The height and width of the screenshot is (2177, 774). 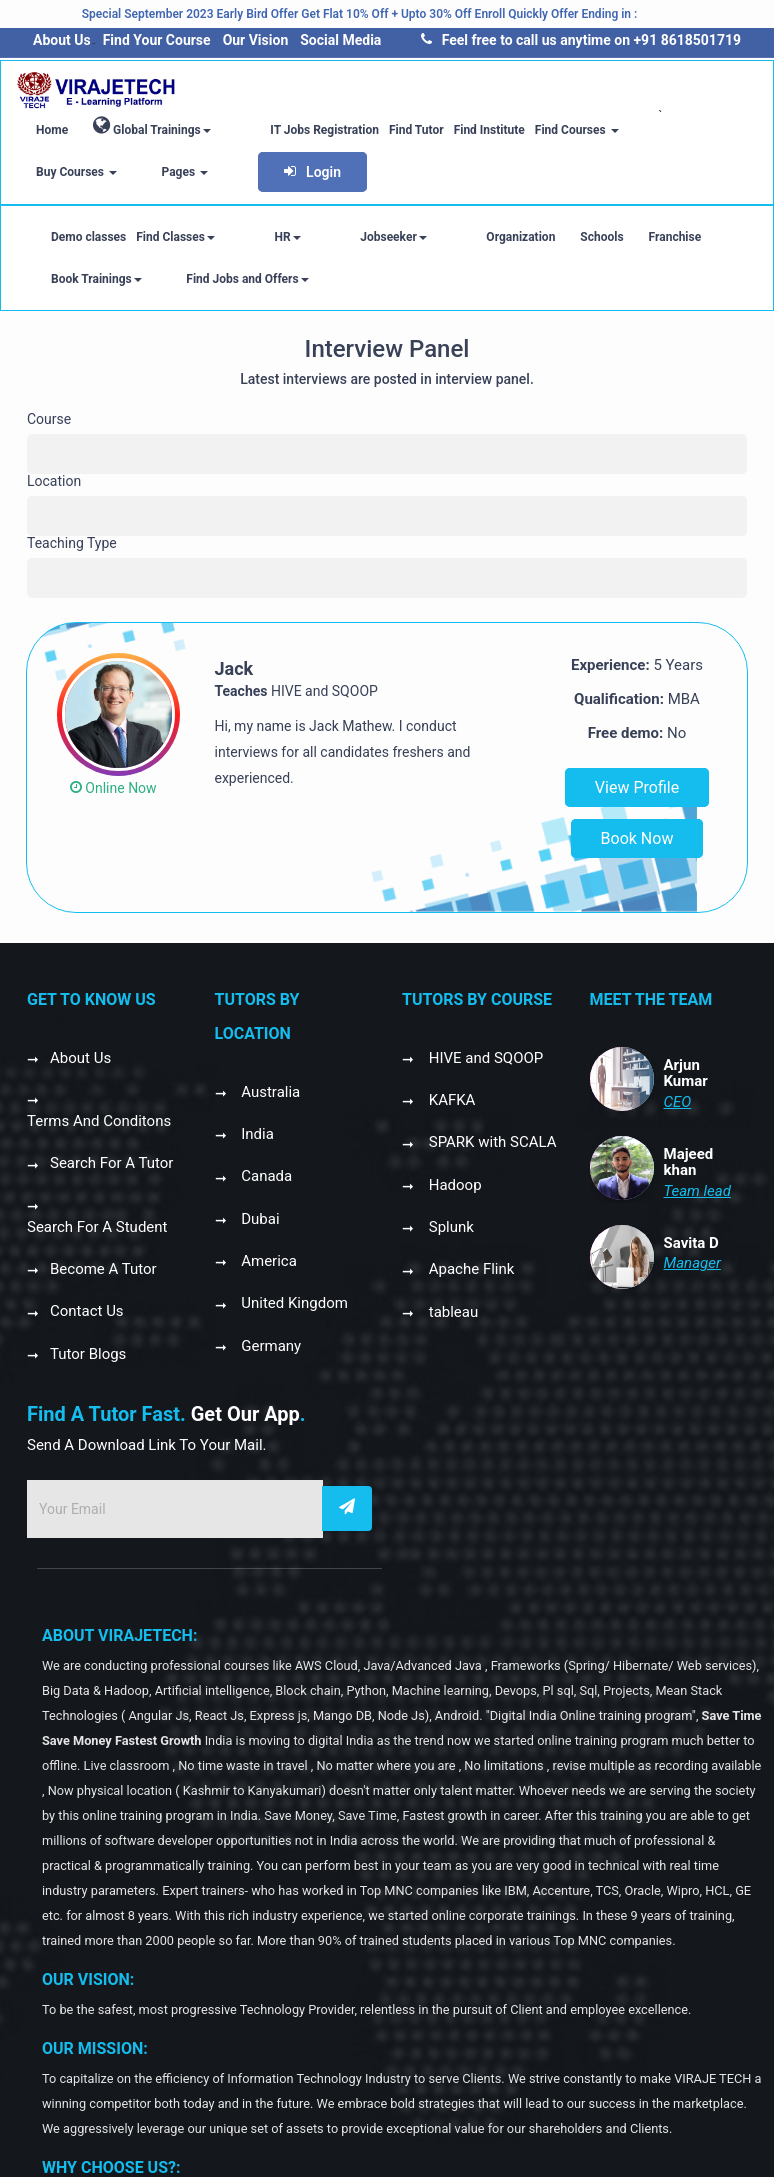 What do you see at coordinates (381, 130) in the screenshot?
I see `Find Tutor` at bounding box center [381, 130].